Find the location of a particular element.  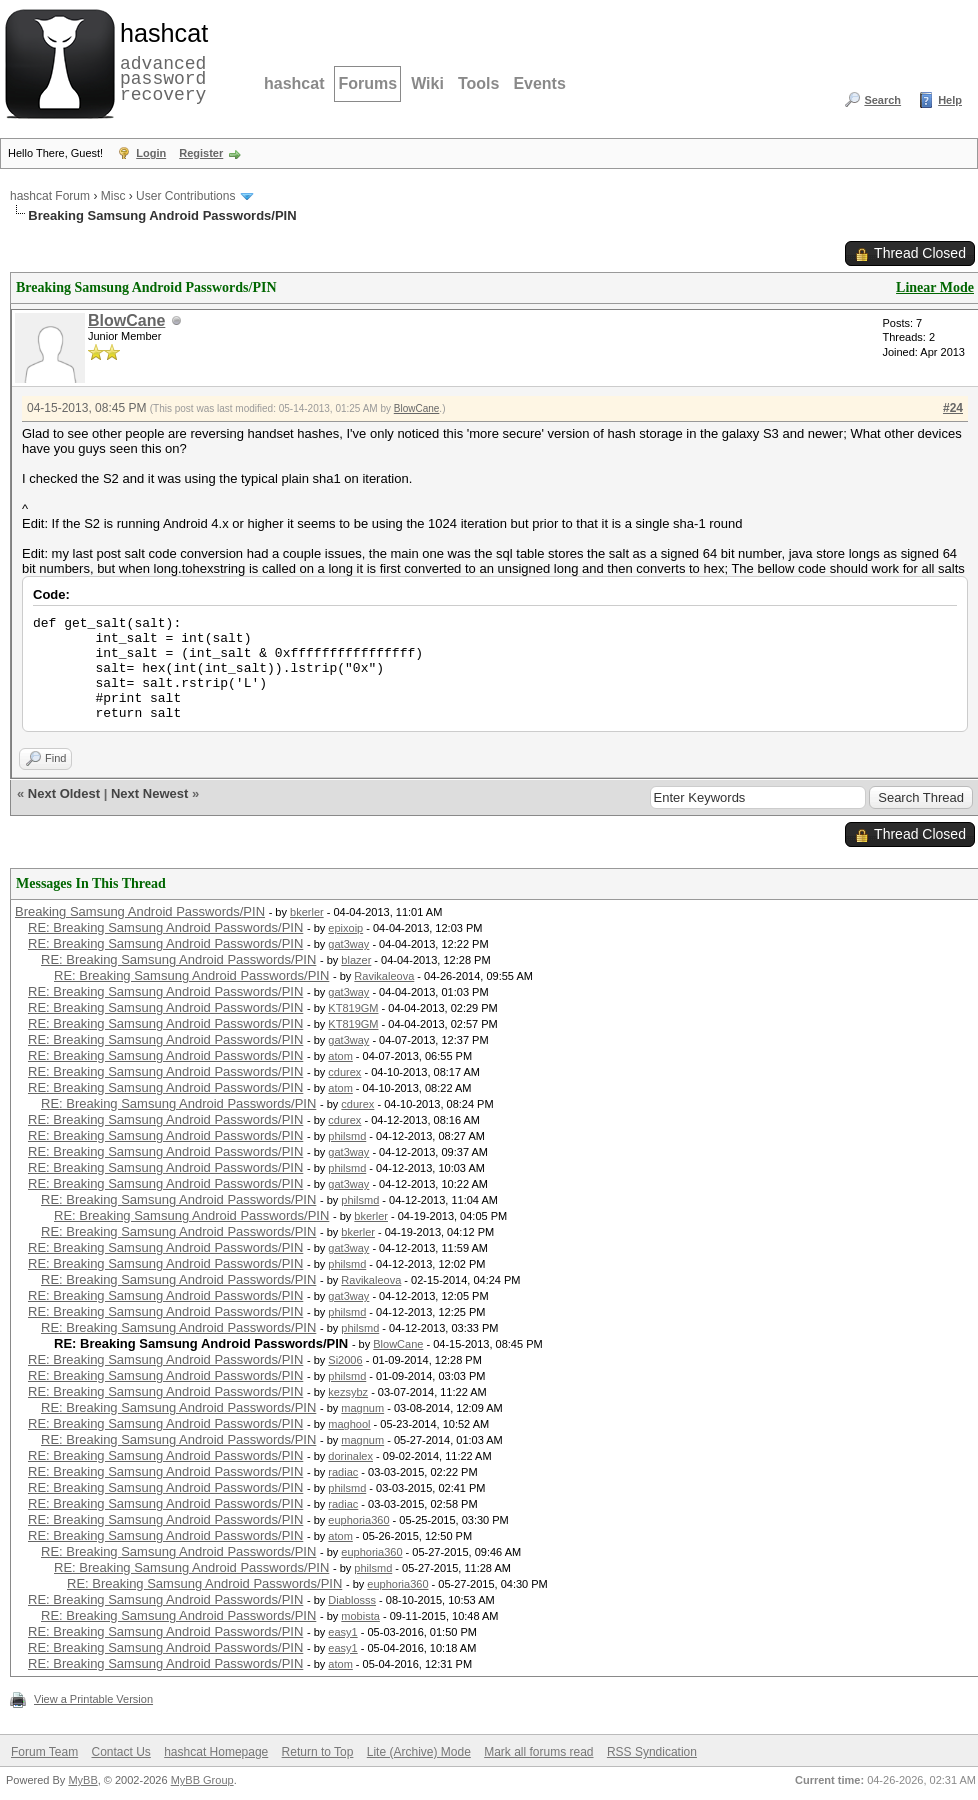

bkerler is located at coordinates (307, 912).